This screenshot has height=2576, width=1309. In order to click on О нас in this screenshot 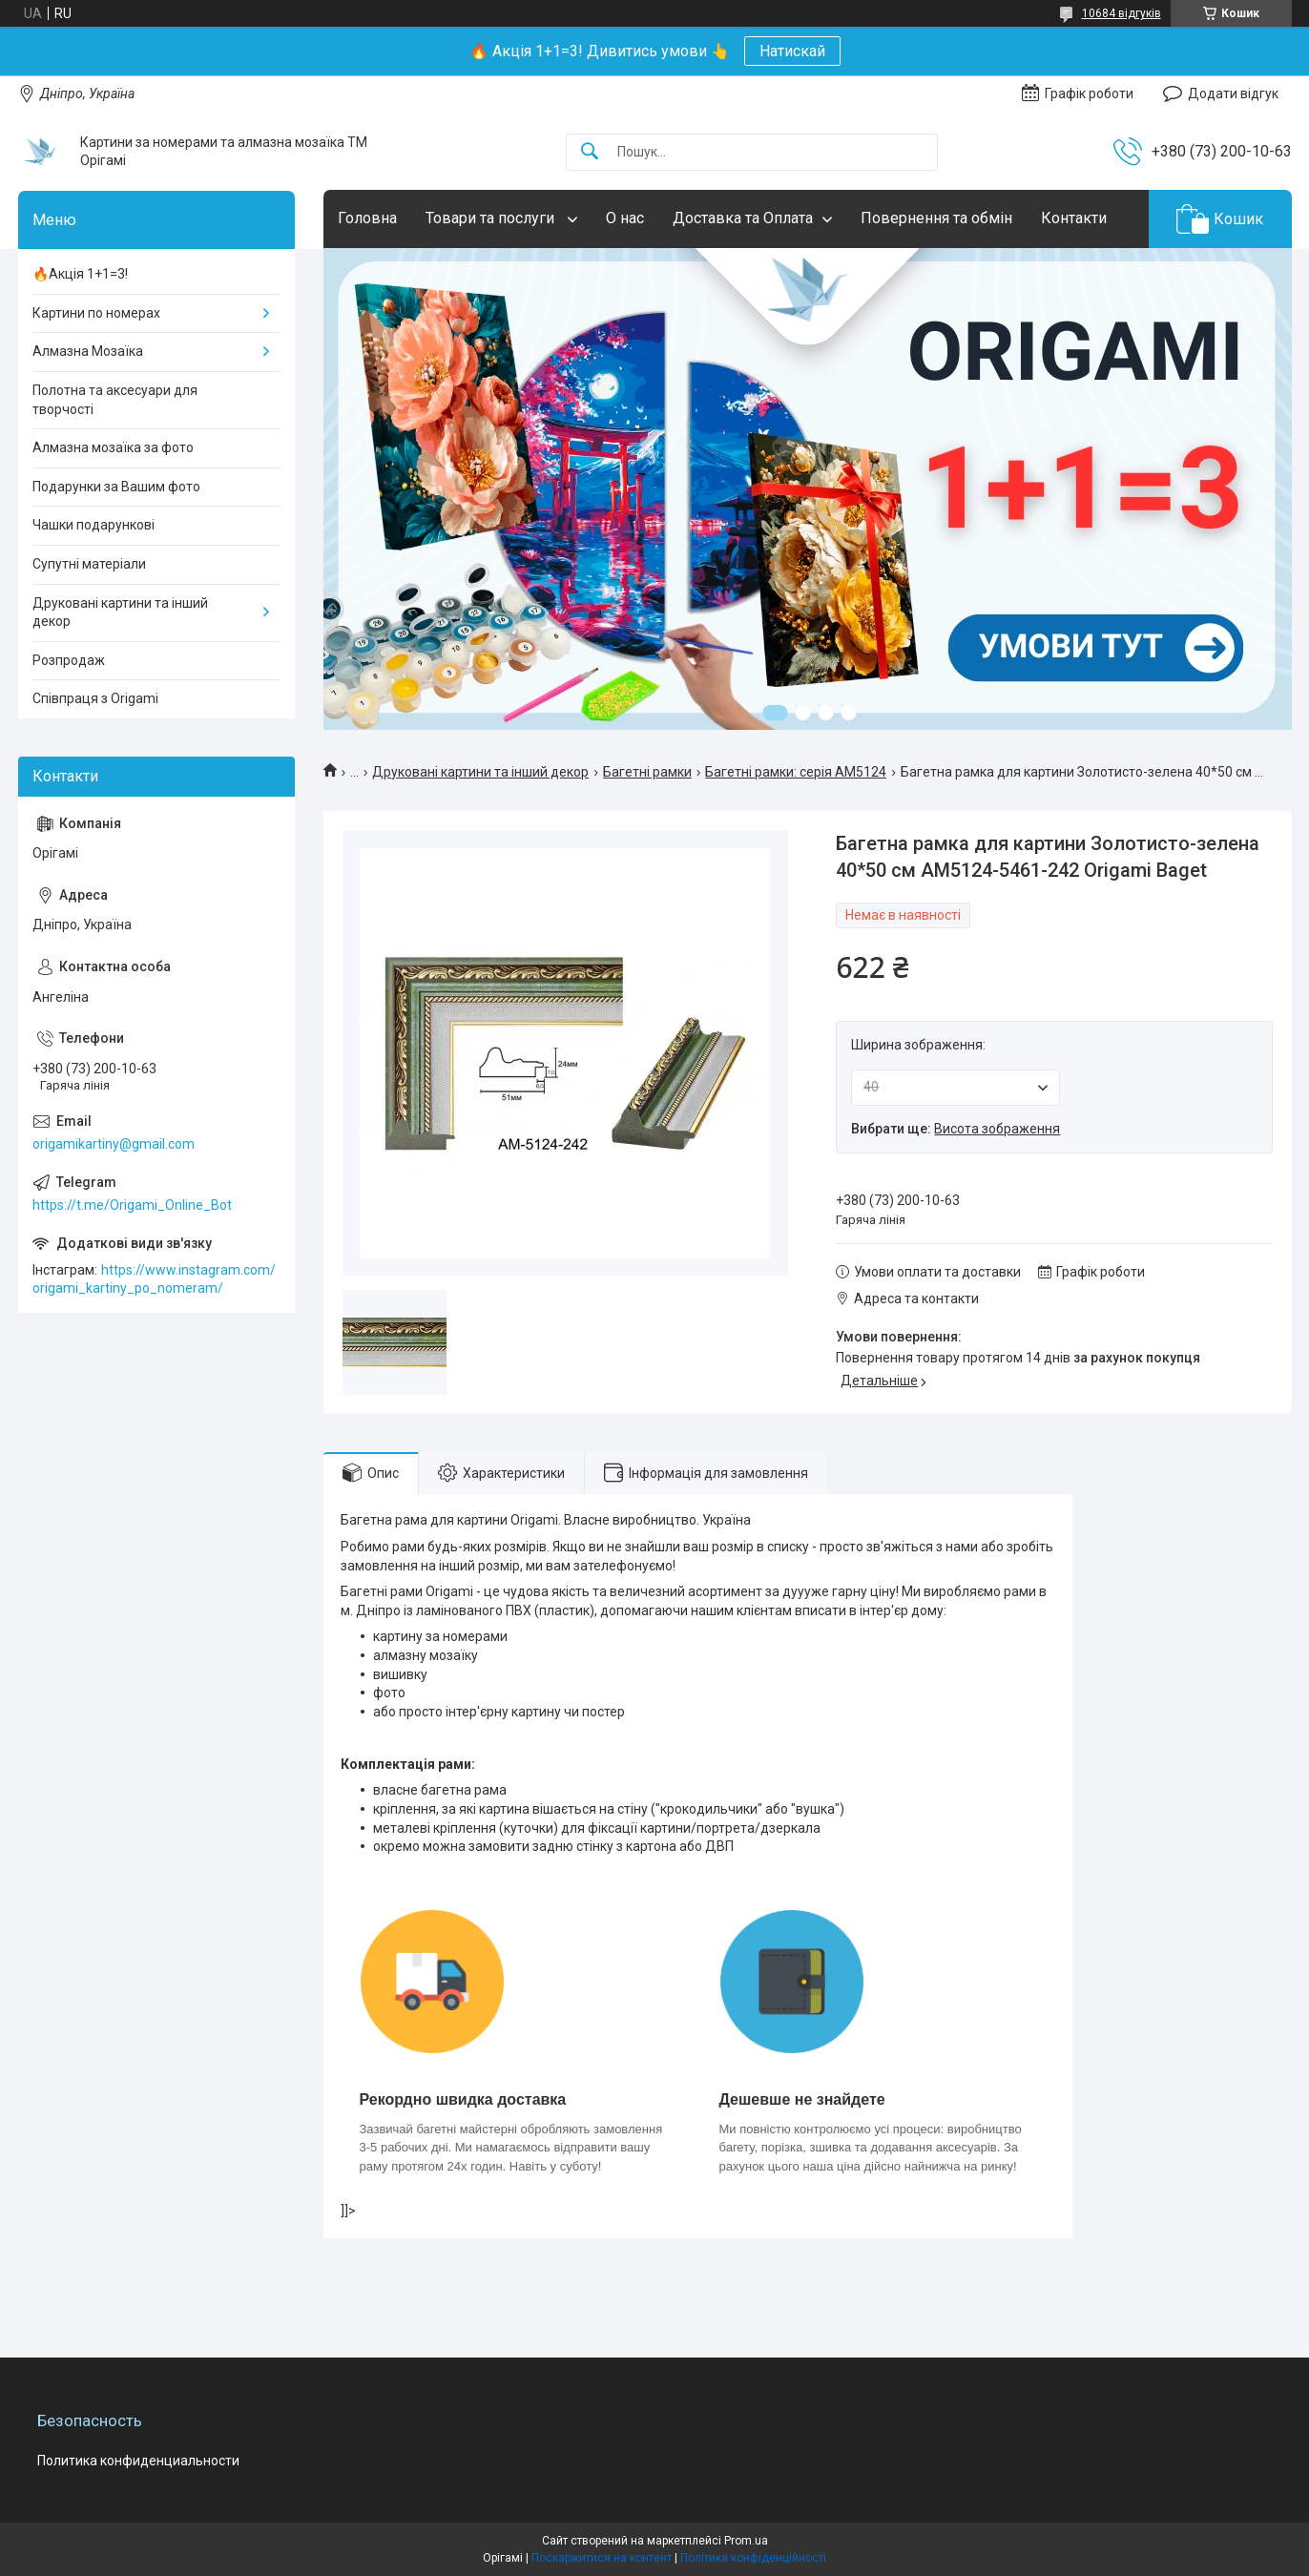, I will do `click(625, 218)`.